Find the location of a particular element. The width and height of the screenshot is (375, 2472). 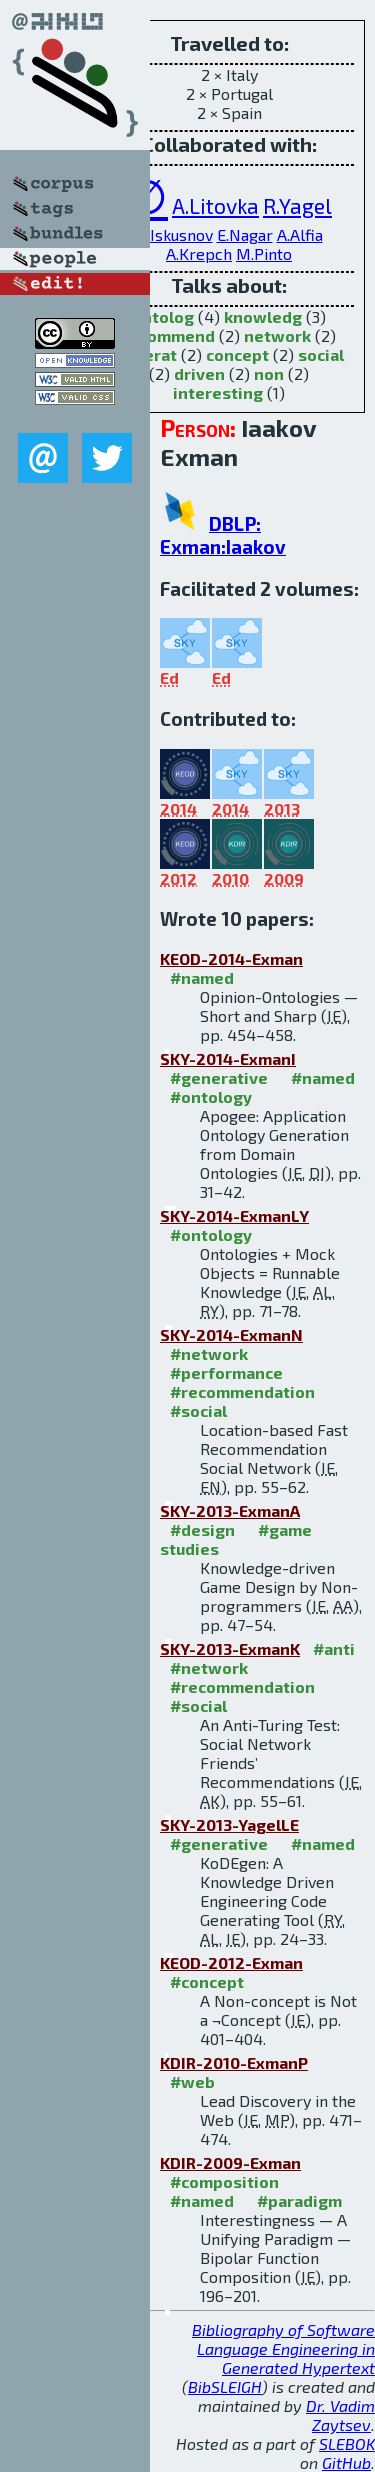

#design is located at coordinates (202, 1529).